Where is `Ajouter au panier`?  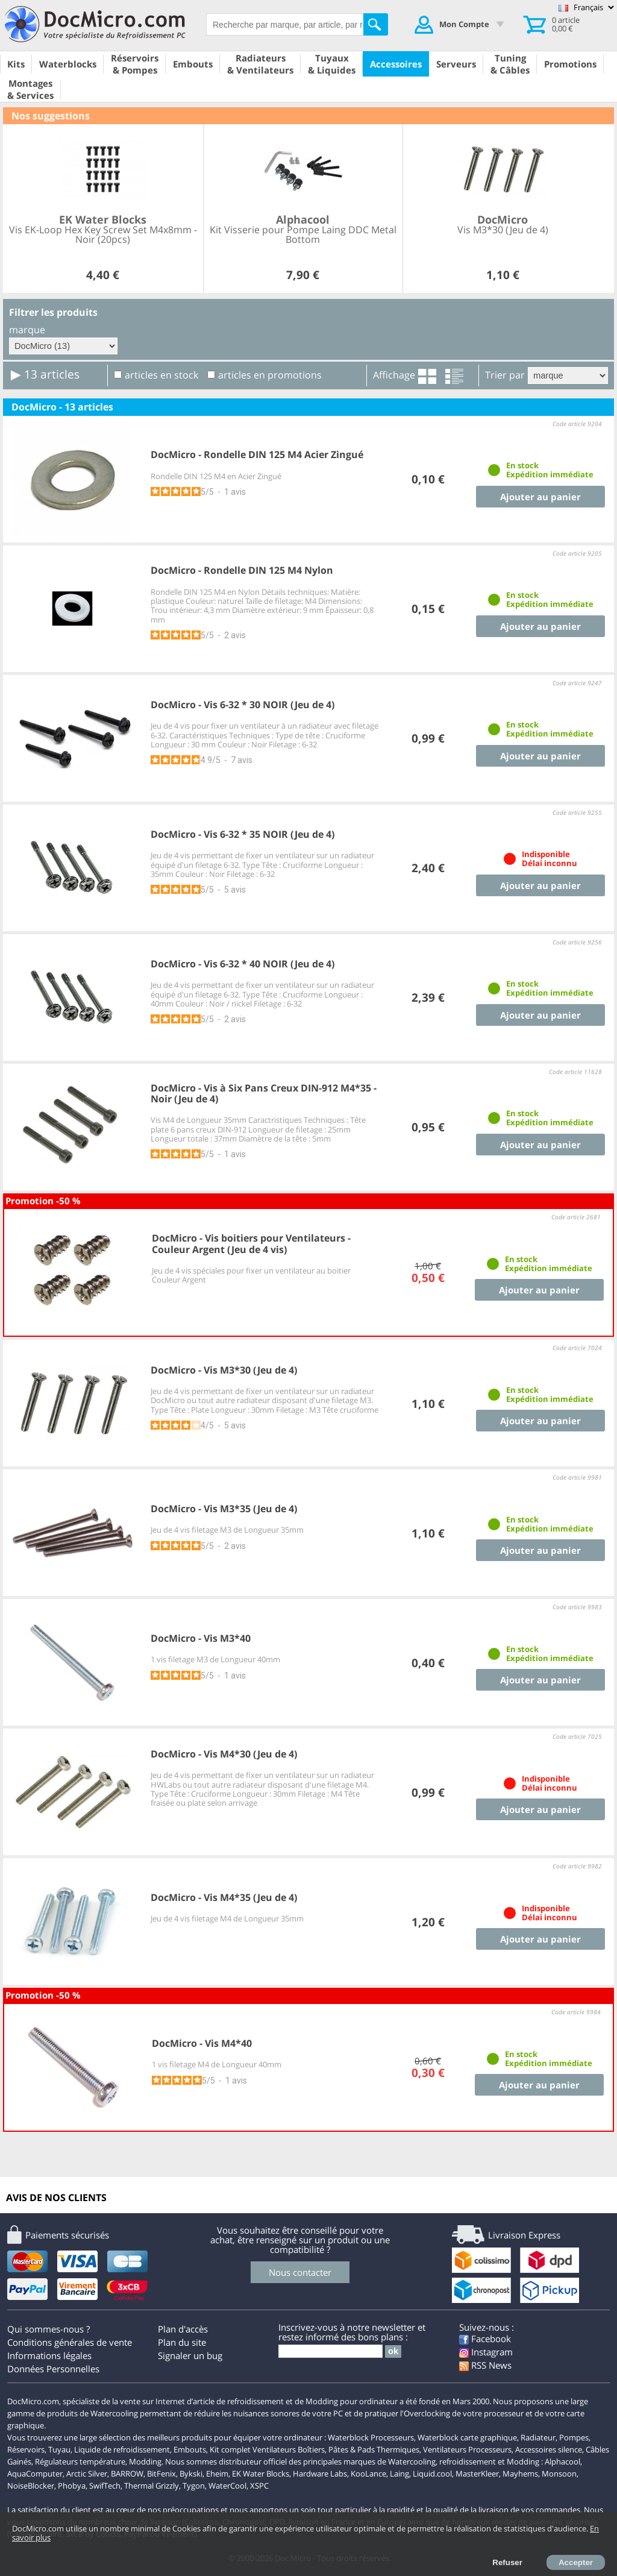 Ajouter au panier is located at coordinates (540, 497).